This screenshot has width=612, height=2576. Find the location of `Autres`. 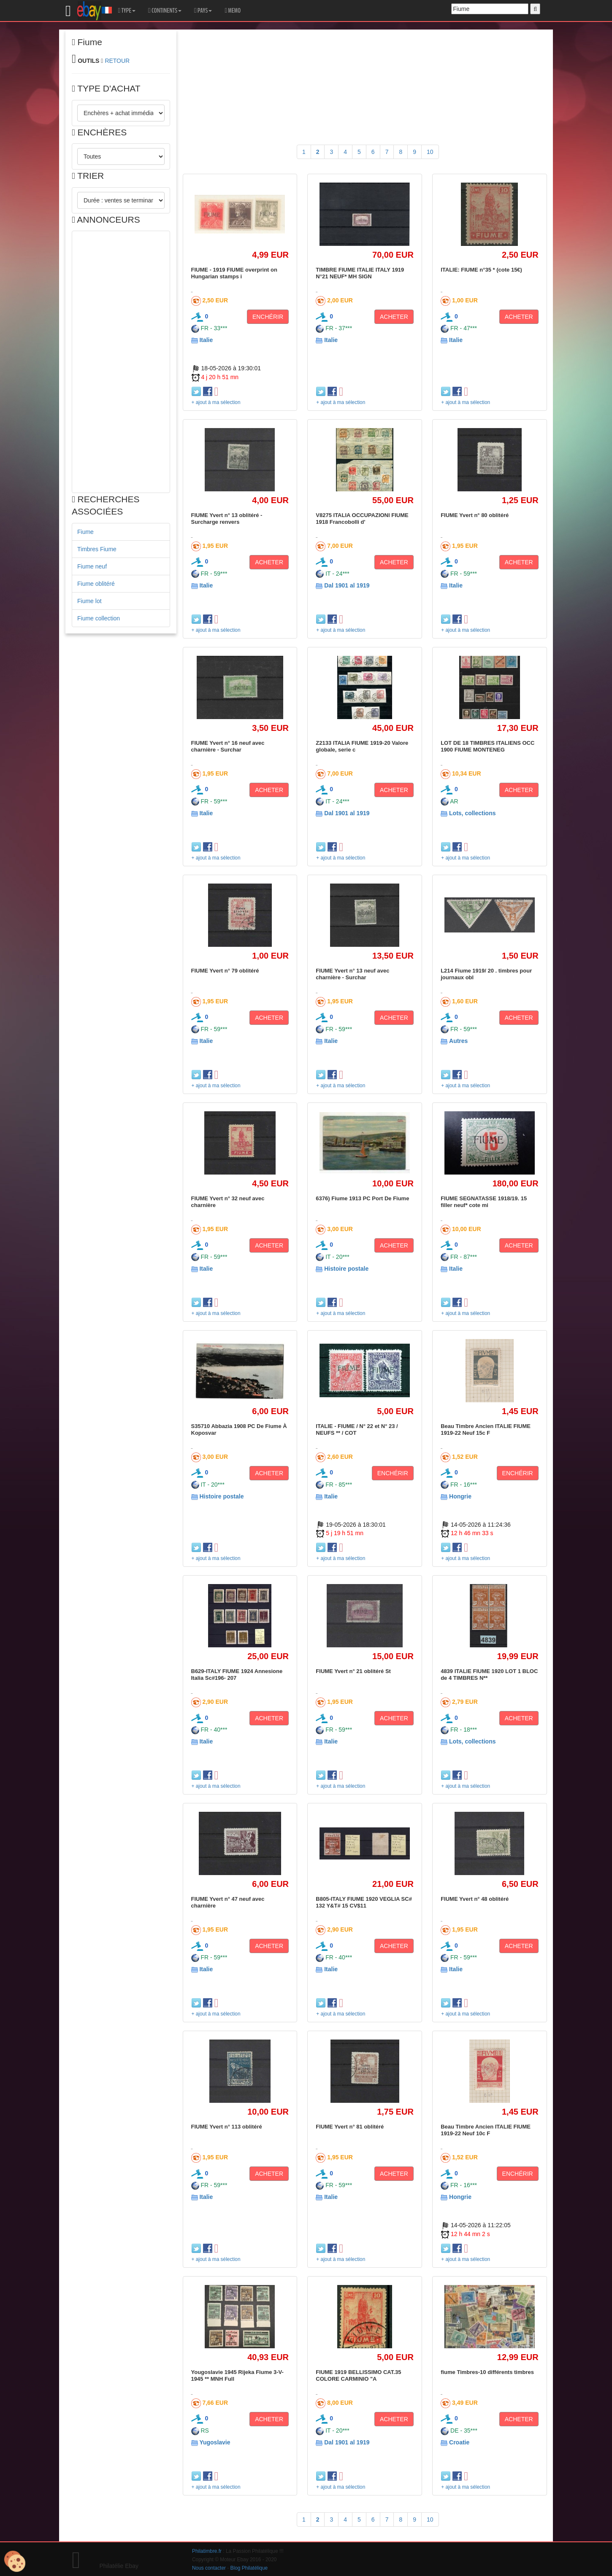

Autres is located at coordinates (458, 1040).